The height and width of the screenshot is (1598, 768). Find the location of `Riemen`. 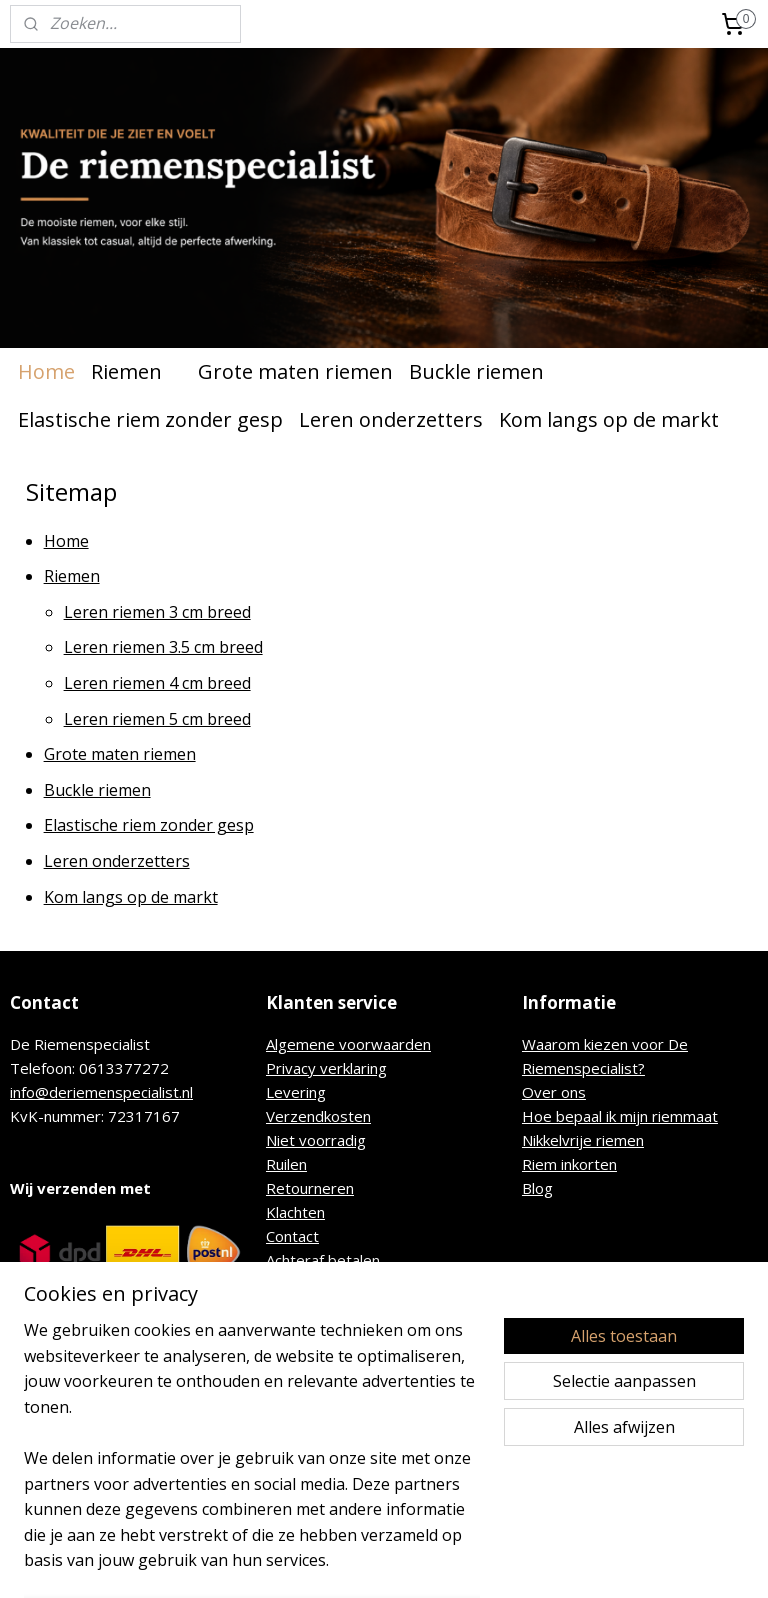

Riemen is located at coordinates (136, 371).